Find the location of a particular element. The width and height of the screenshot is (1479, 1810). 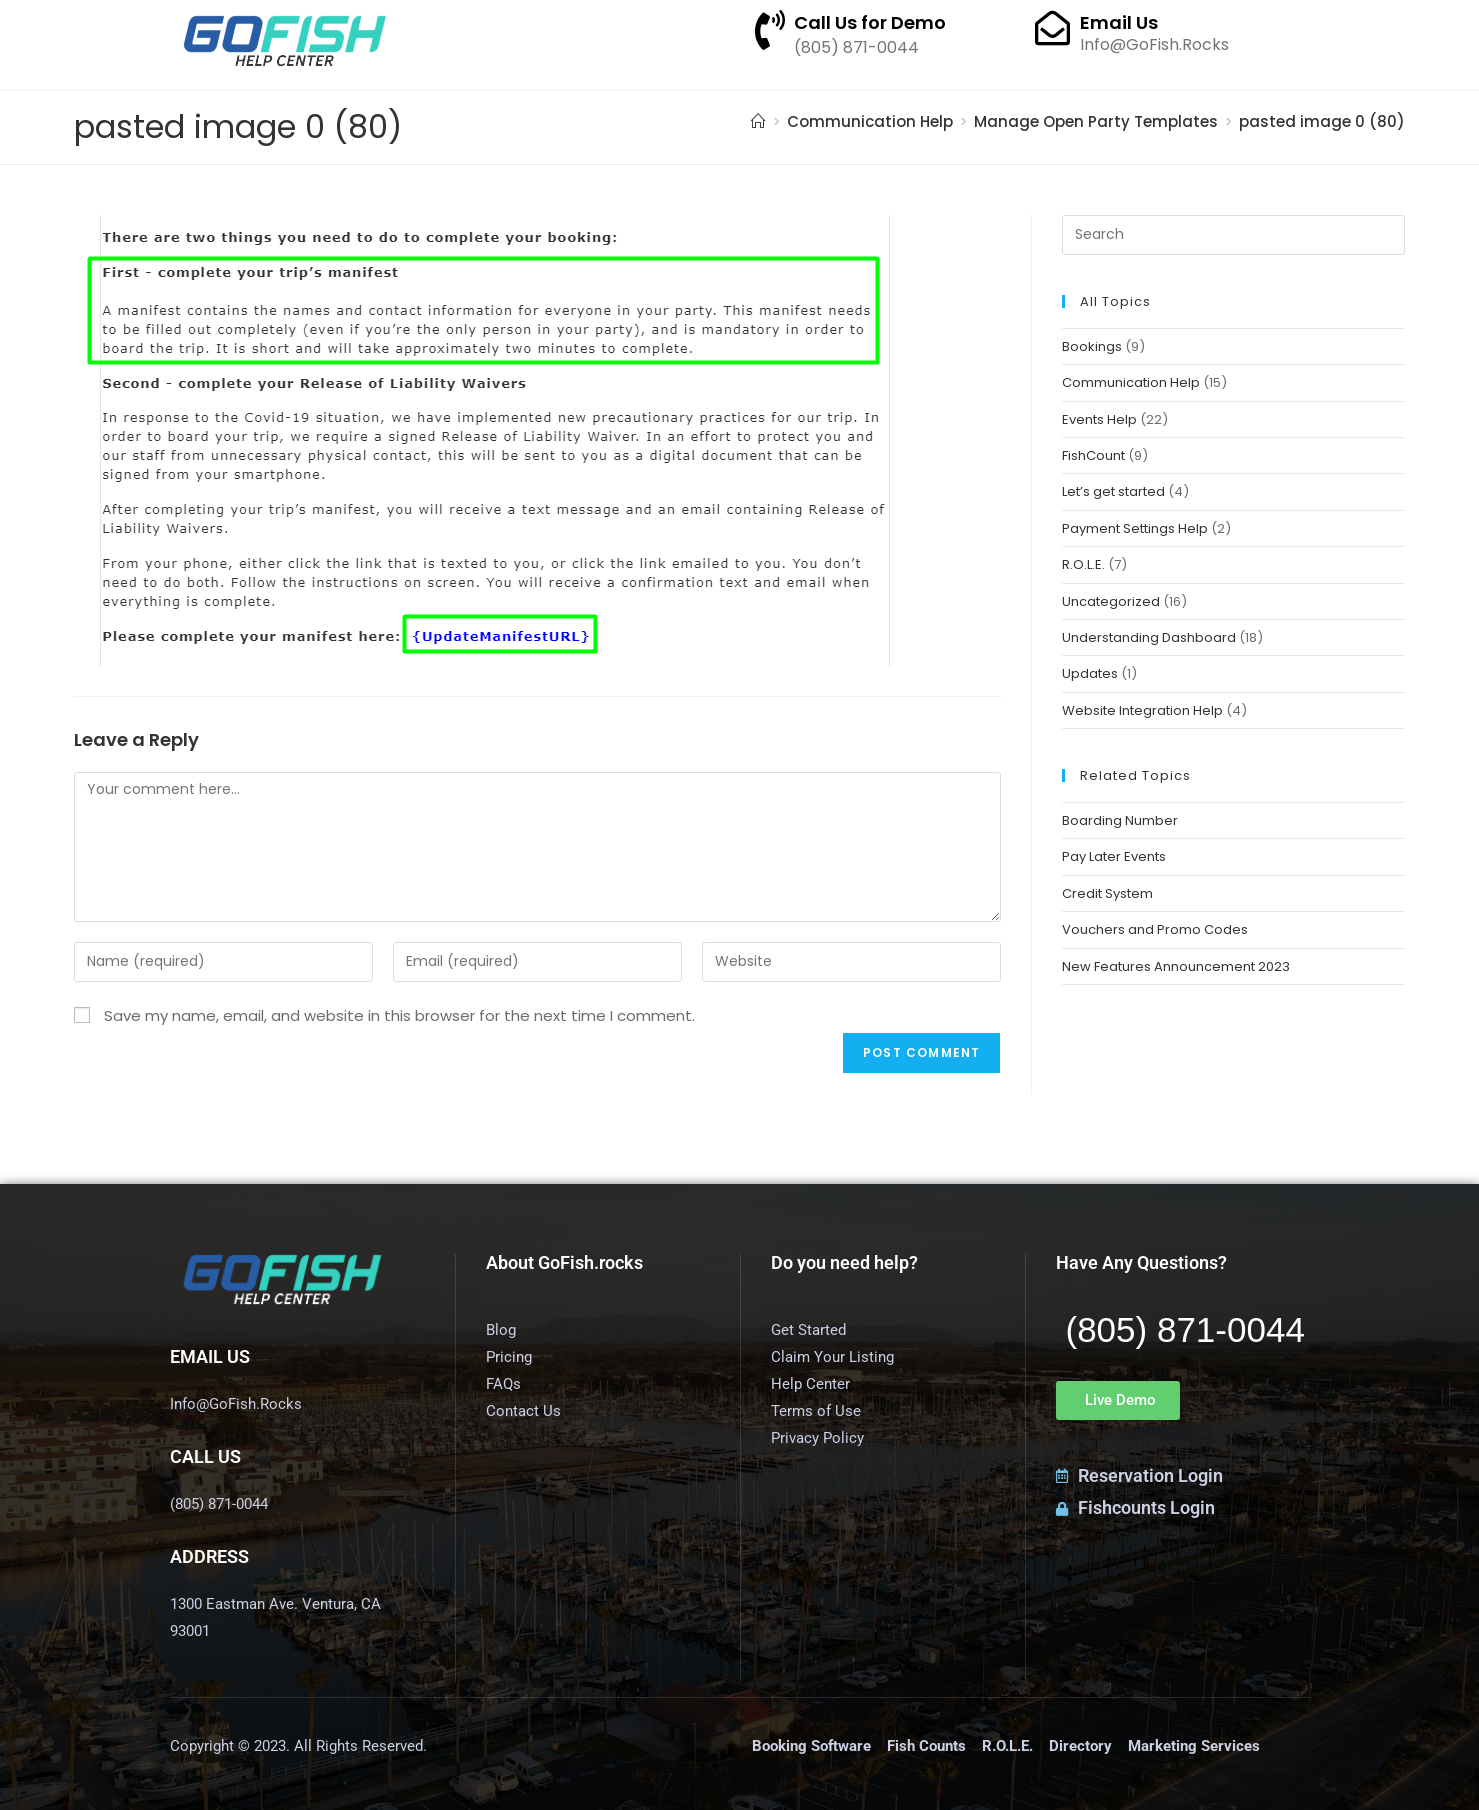

Pay Later Events is located at coordinates (1114, 856).